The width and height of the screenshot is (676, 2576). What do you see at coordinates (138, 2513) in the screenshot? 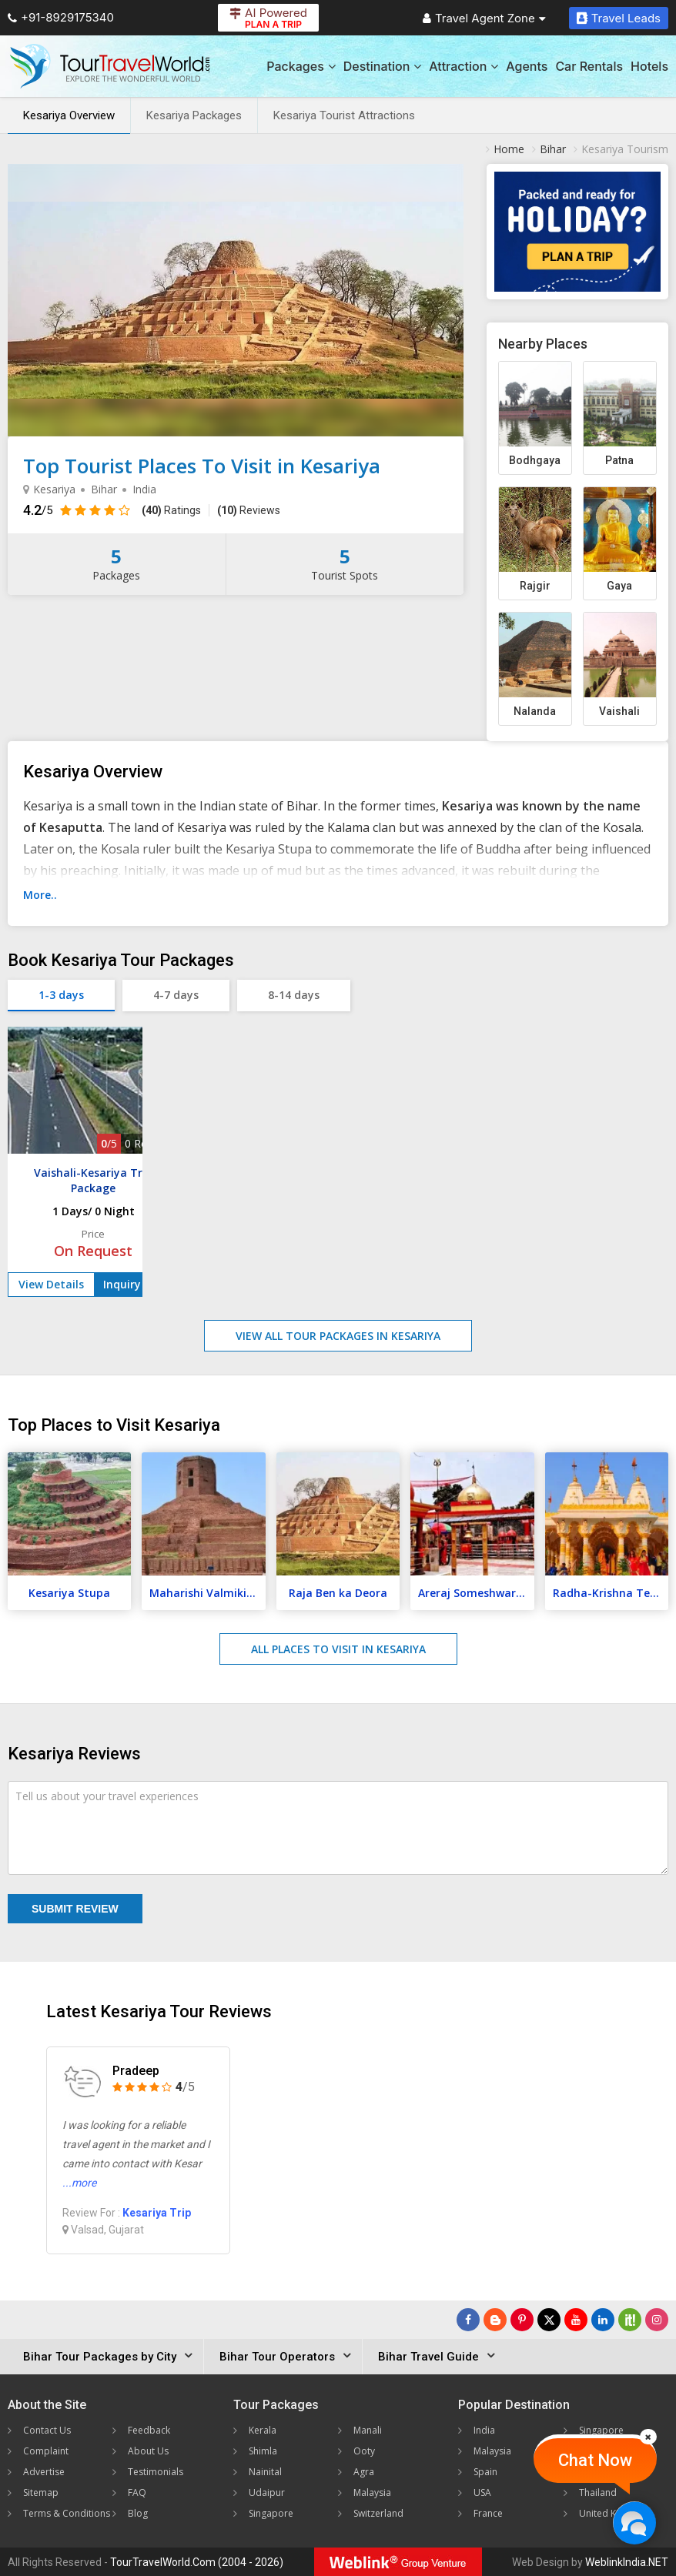
I see `Blog` at bounding box center [138, 2513].